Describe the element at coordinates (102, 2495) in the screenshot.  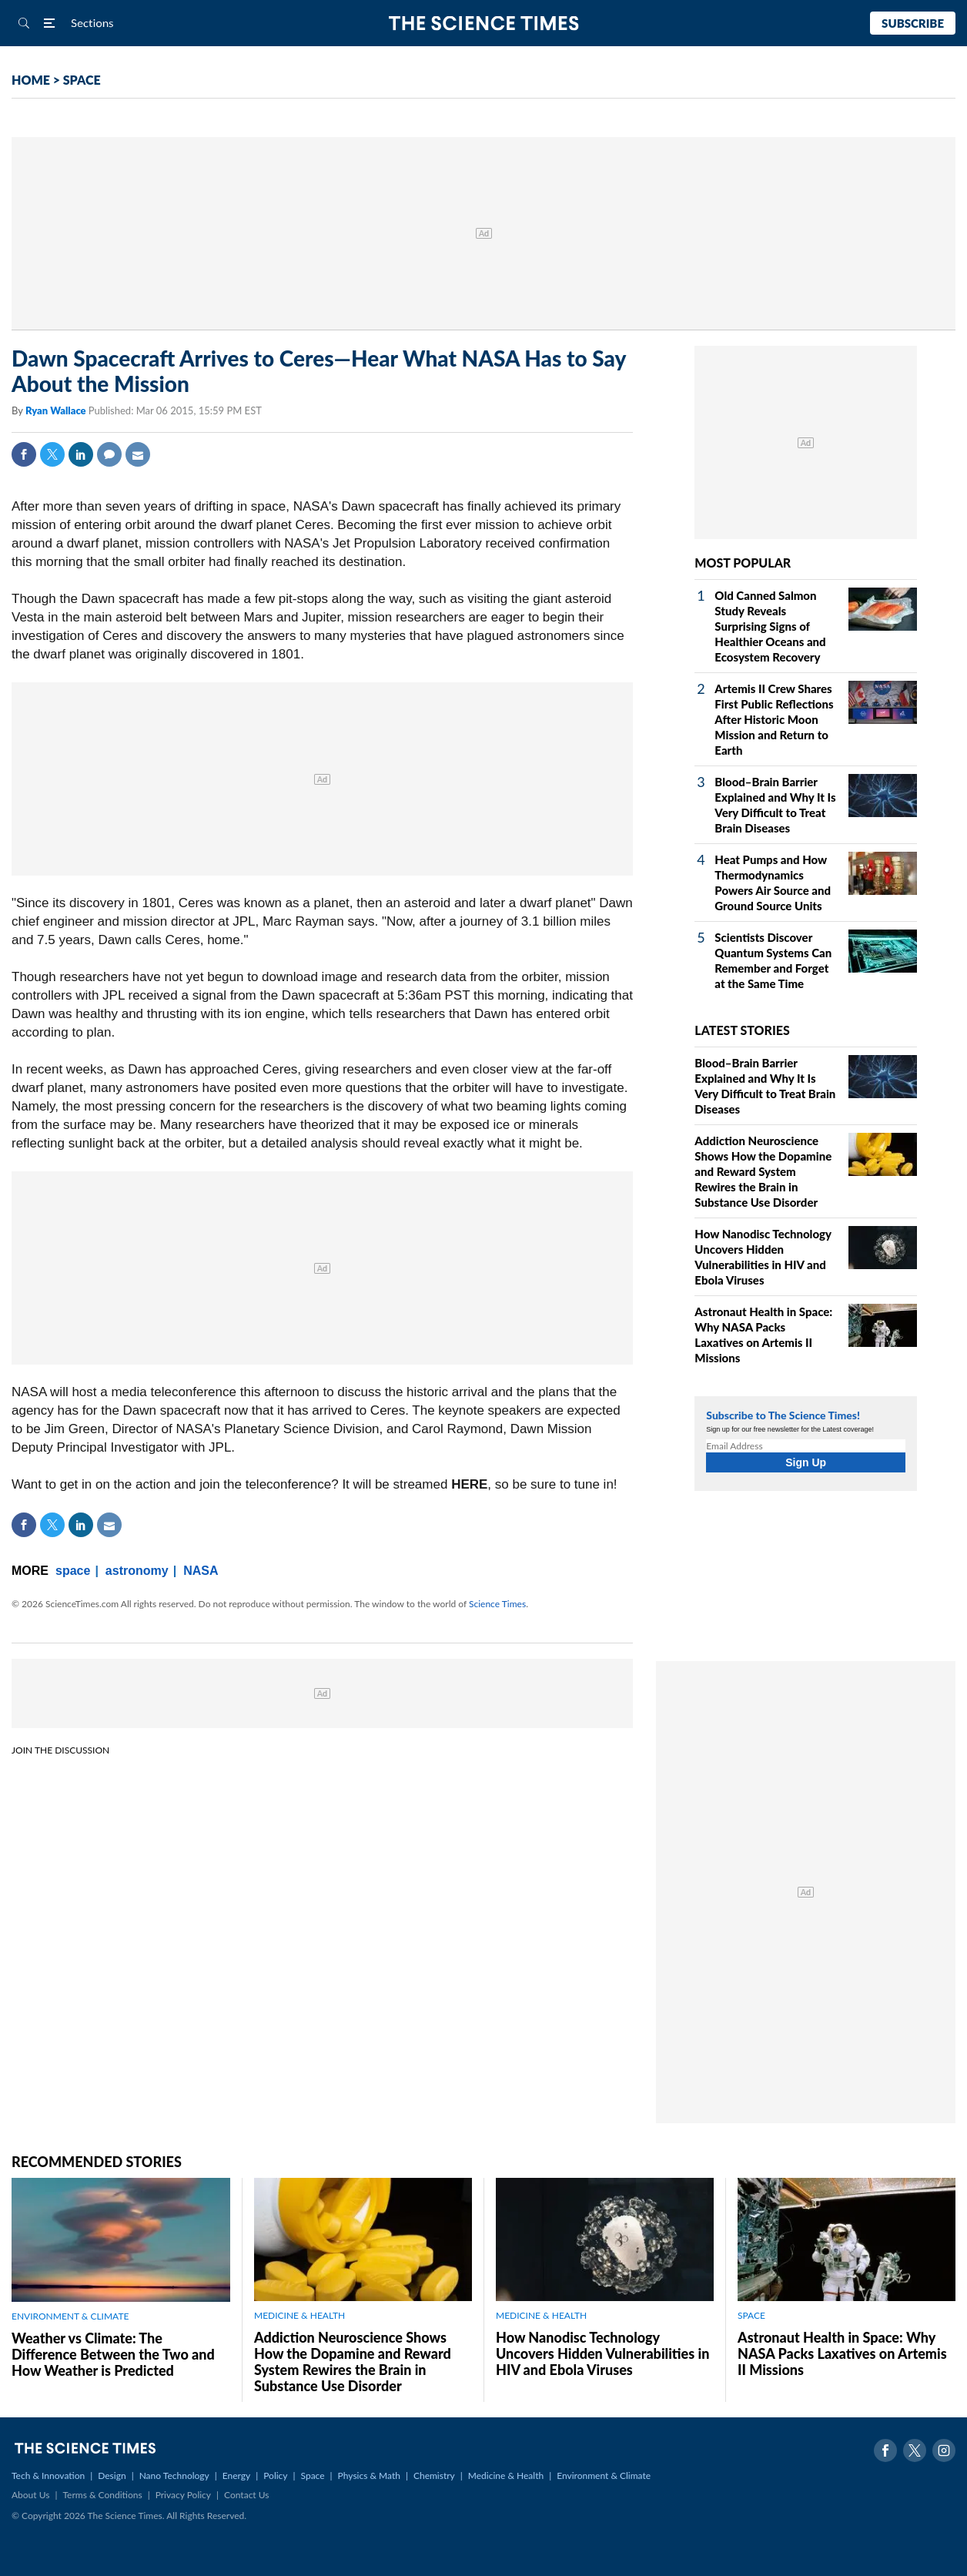
I see `Terms & Conditions` at that location.